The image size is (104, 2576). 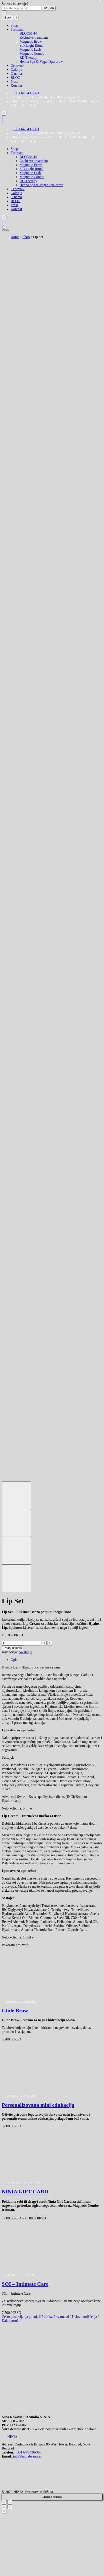 What do you see at coordinates (21, 2096) in the screenshot?
I see `[Dodaj u korpu: „Personalizovana mini edukacija“]` at bounding box center [21, 2096].